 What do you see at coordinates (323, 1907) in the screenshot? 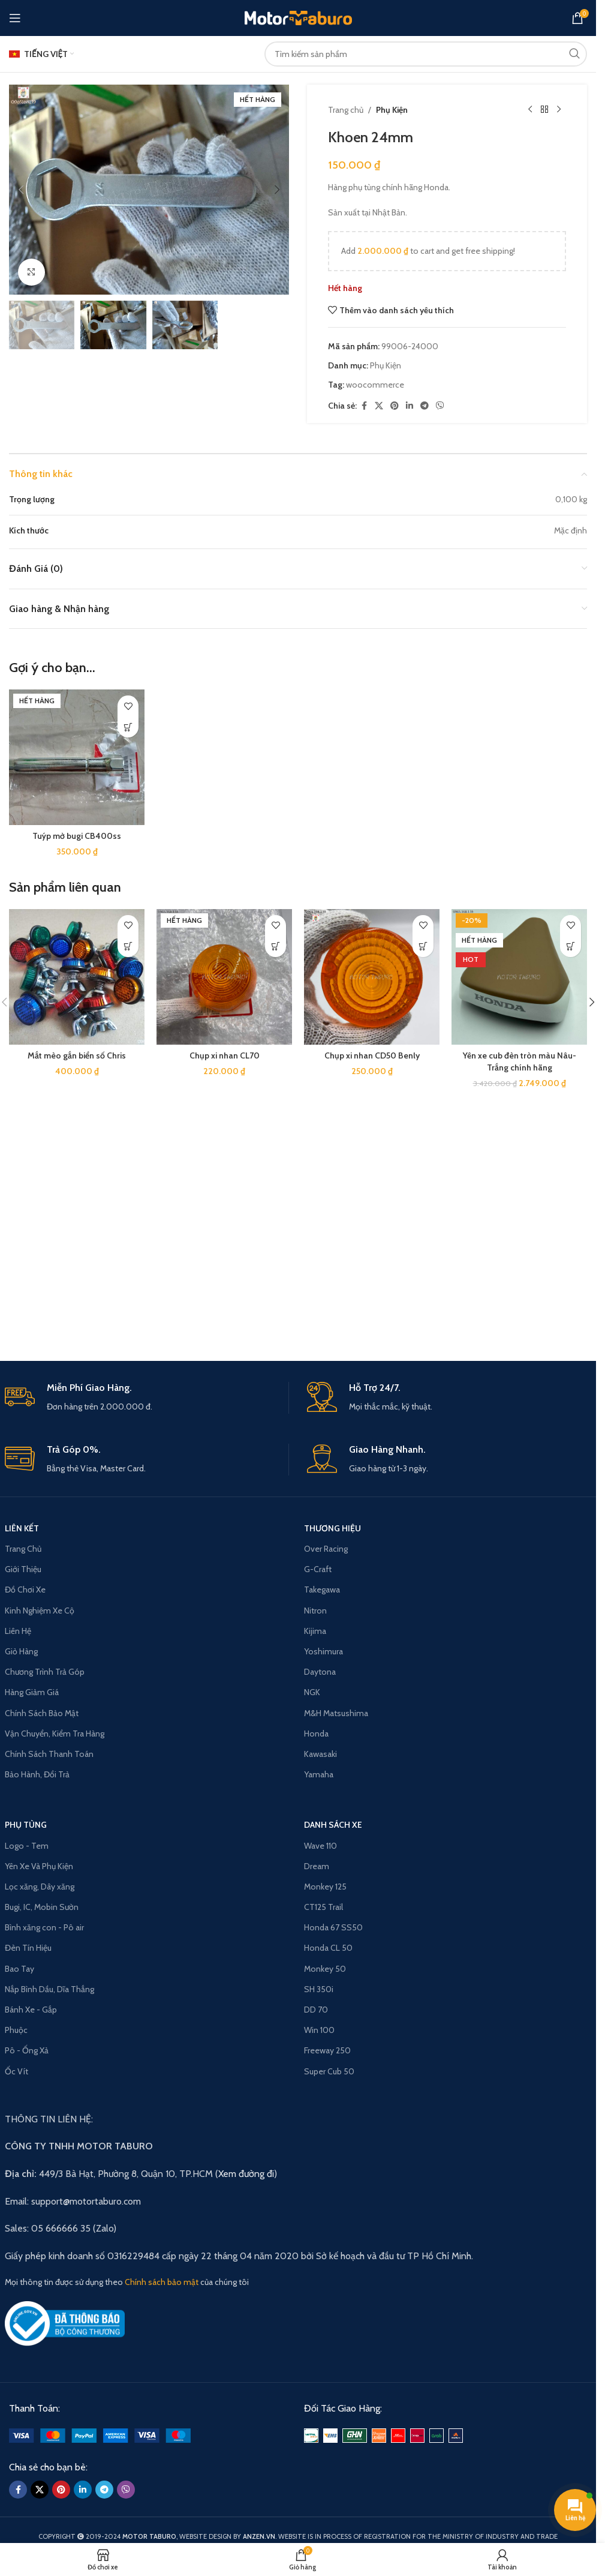
I see `CT125 Trail` at bounding box center [323, 1907].